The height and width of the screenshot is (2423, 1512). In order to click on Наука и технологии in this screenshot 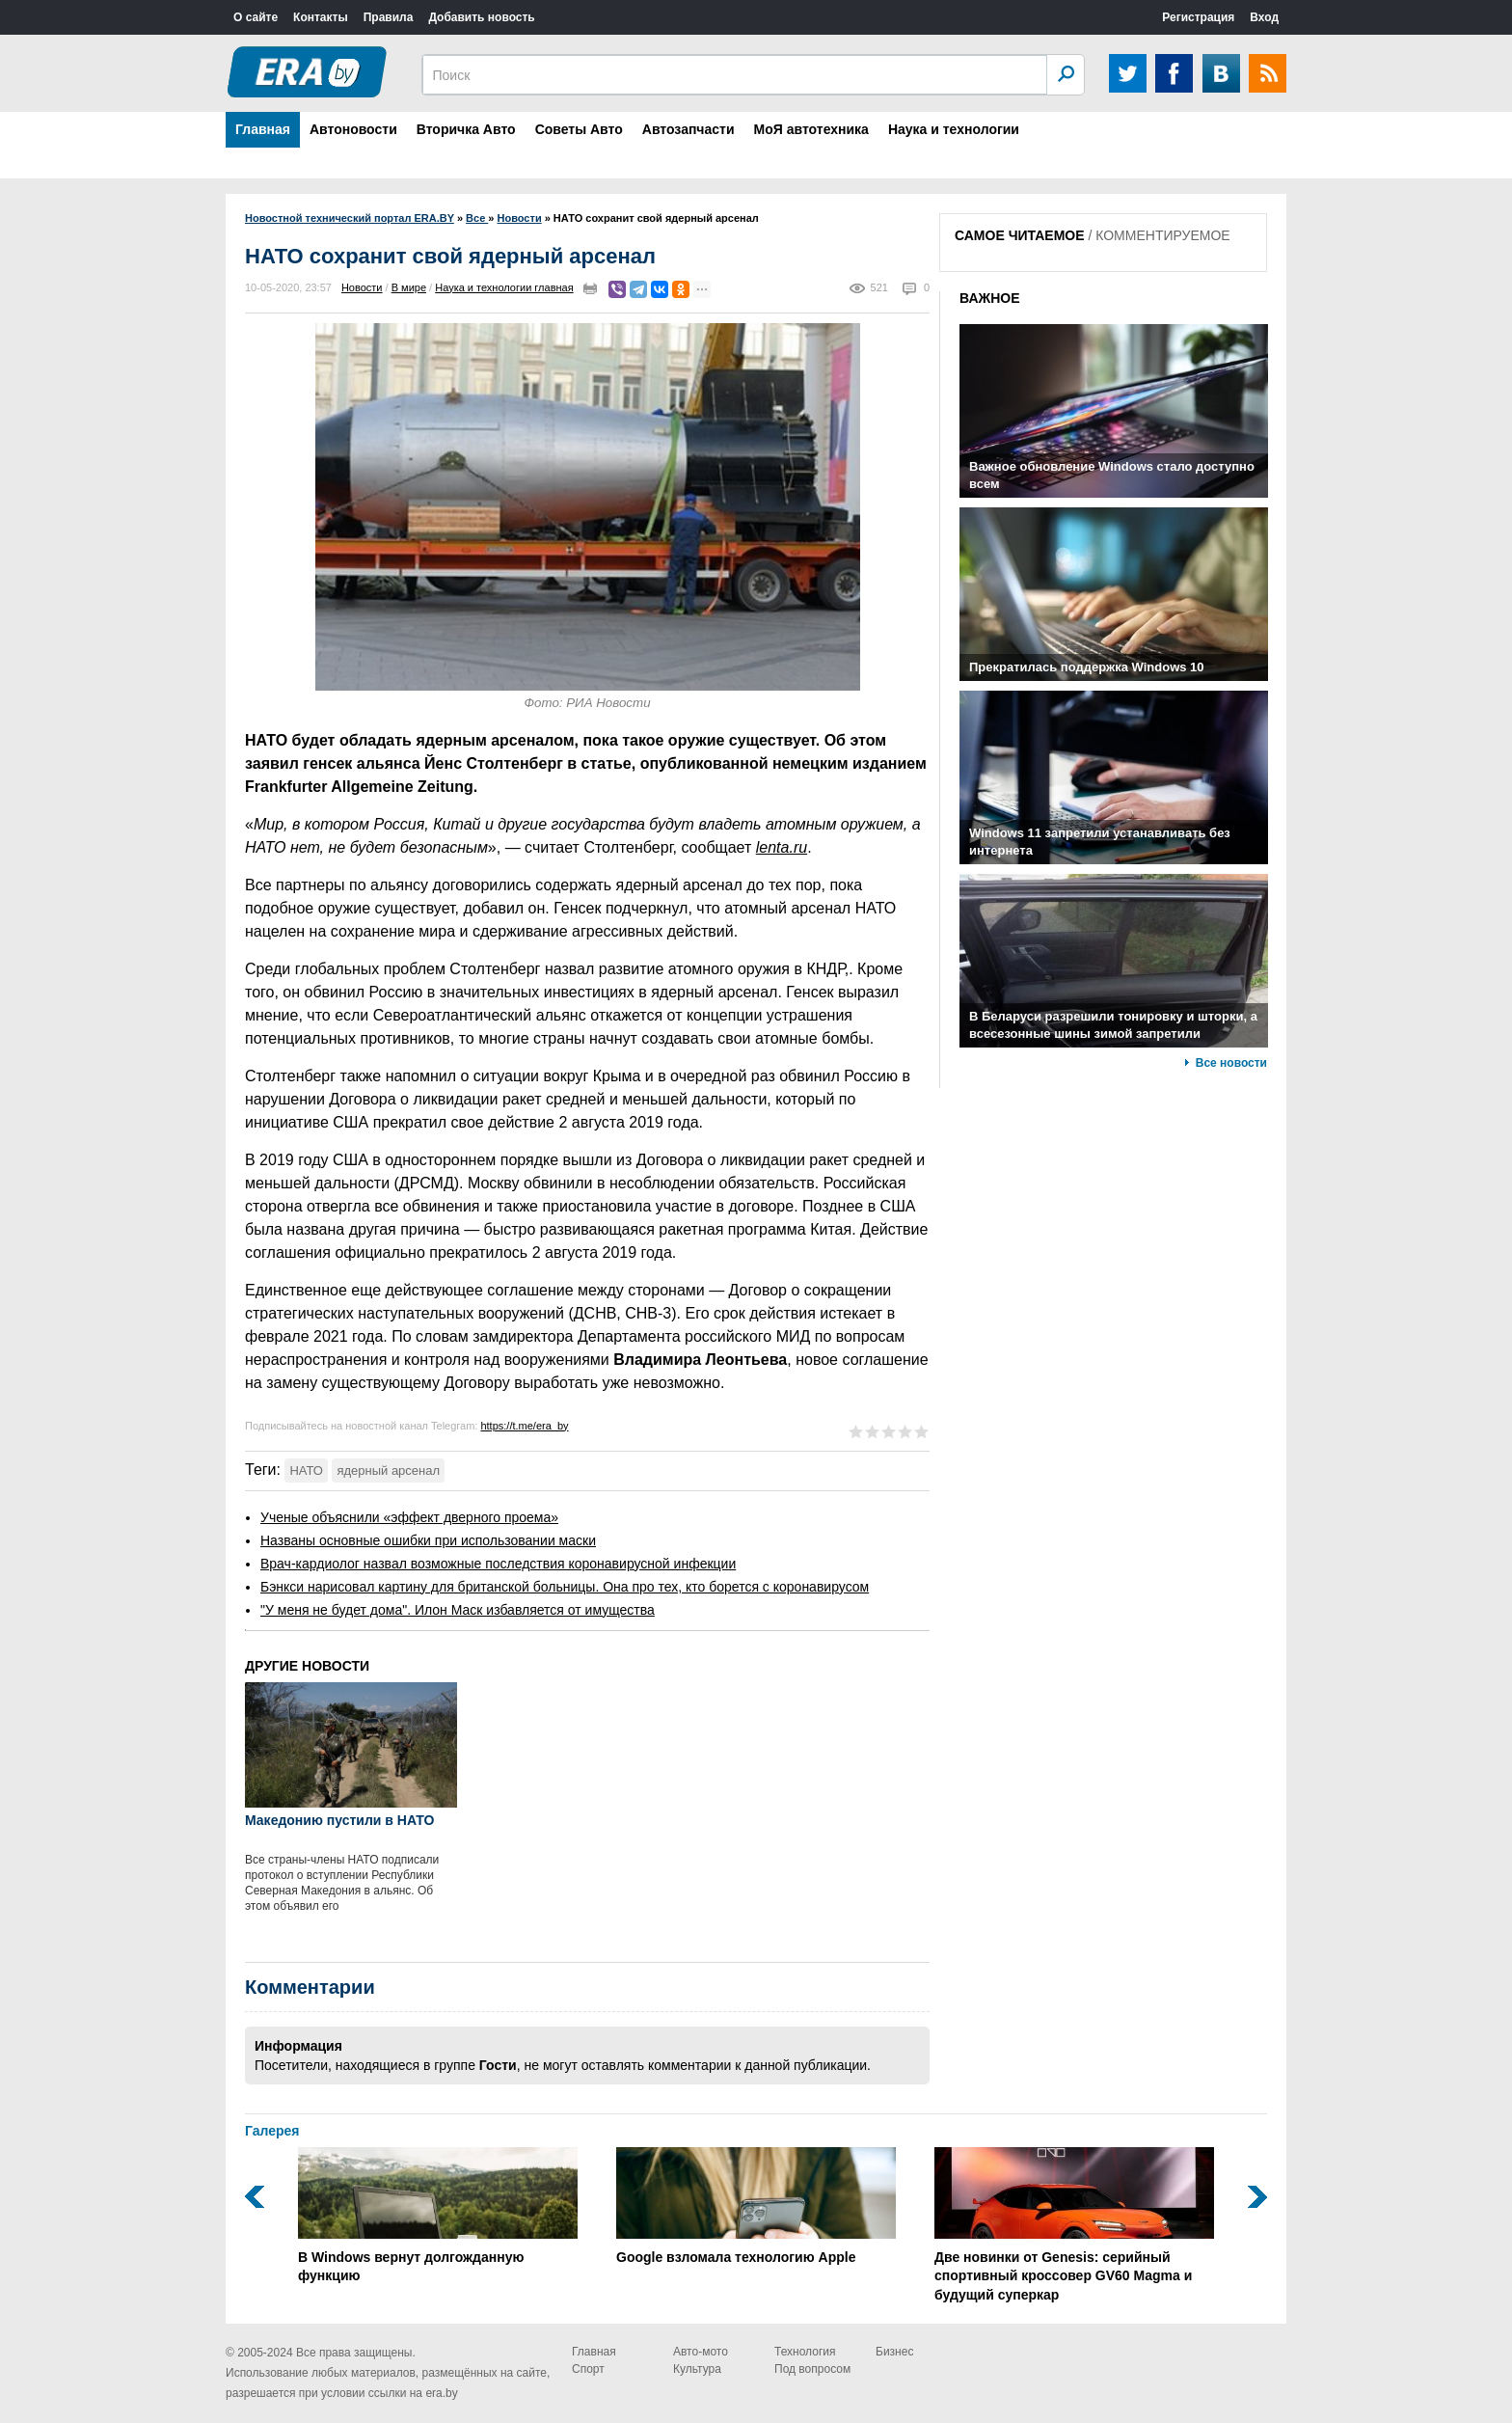, I will do `click(953, 129)`.